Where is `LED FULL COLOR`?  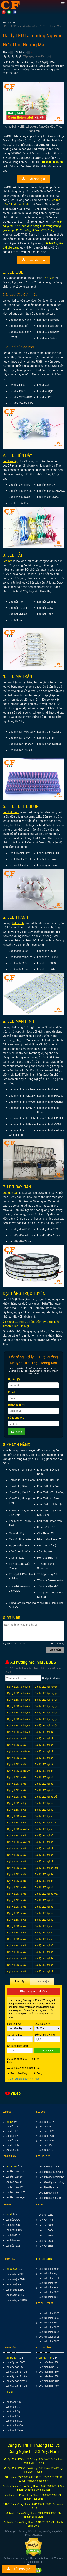 LED FULL COLOR is located at coordinates (44, 2259).